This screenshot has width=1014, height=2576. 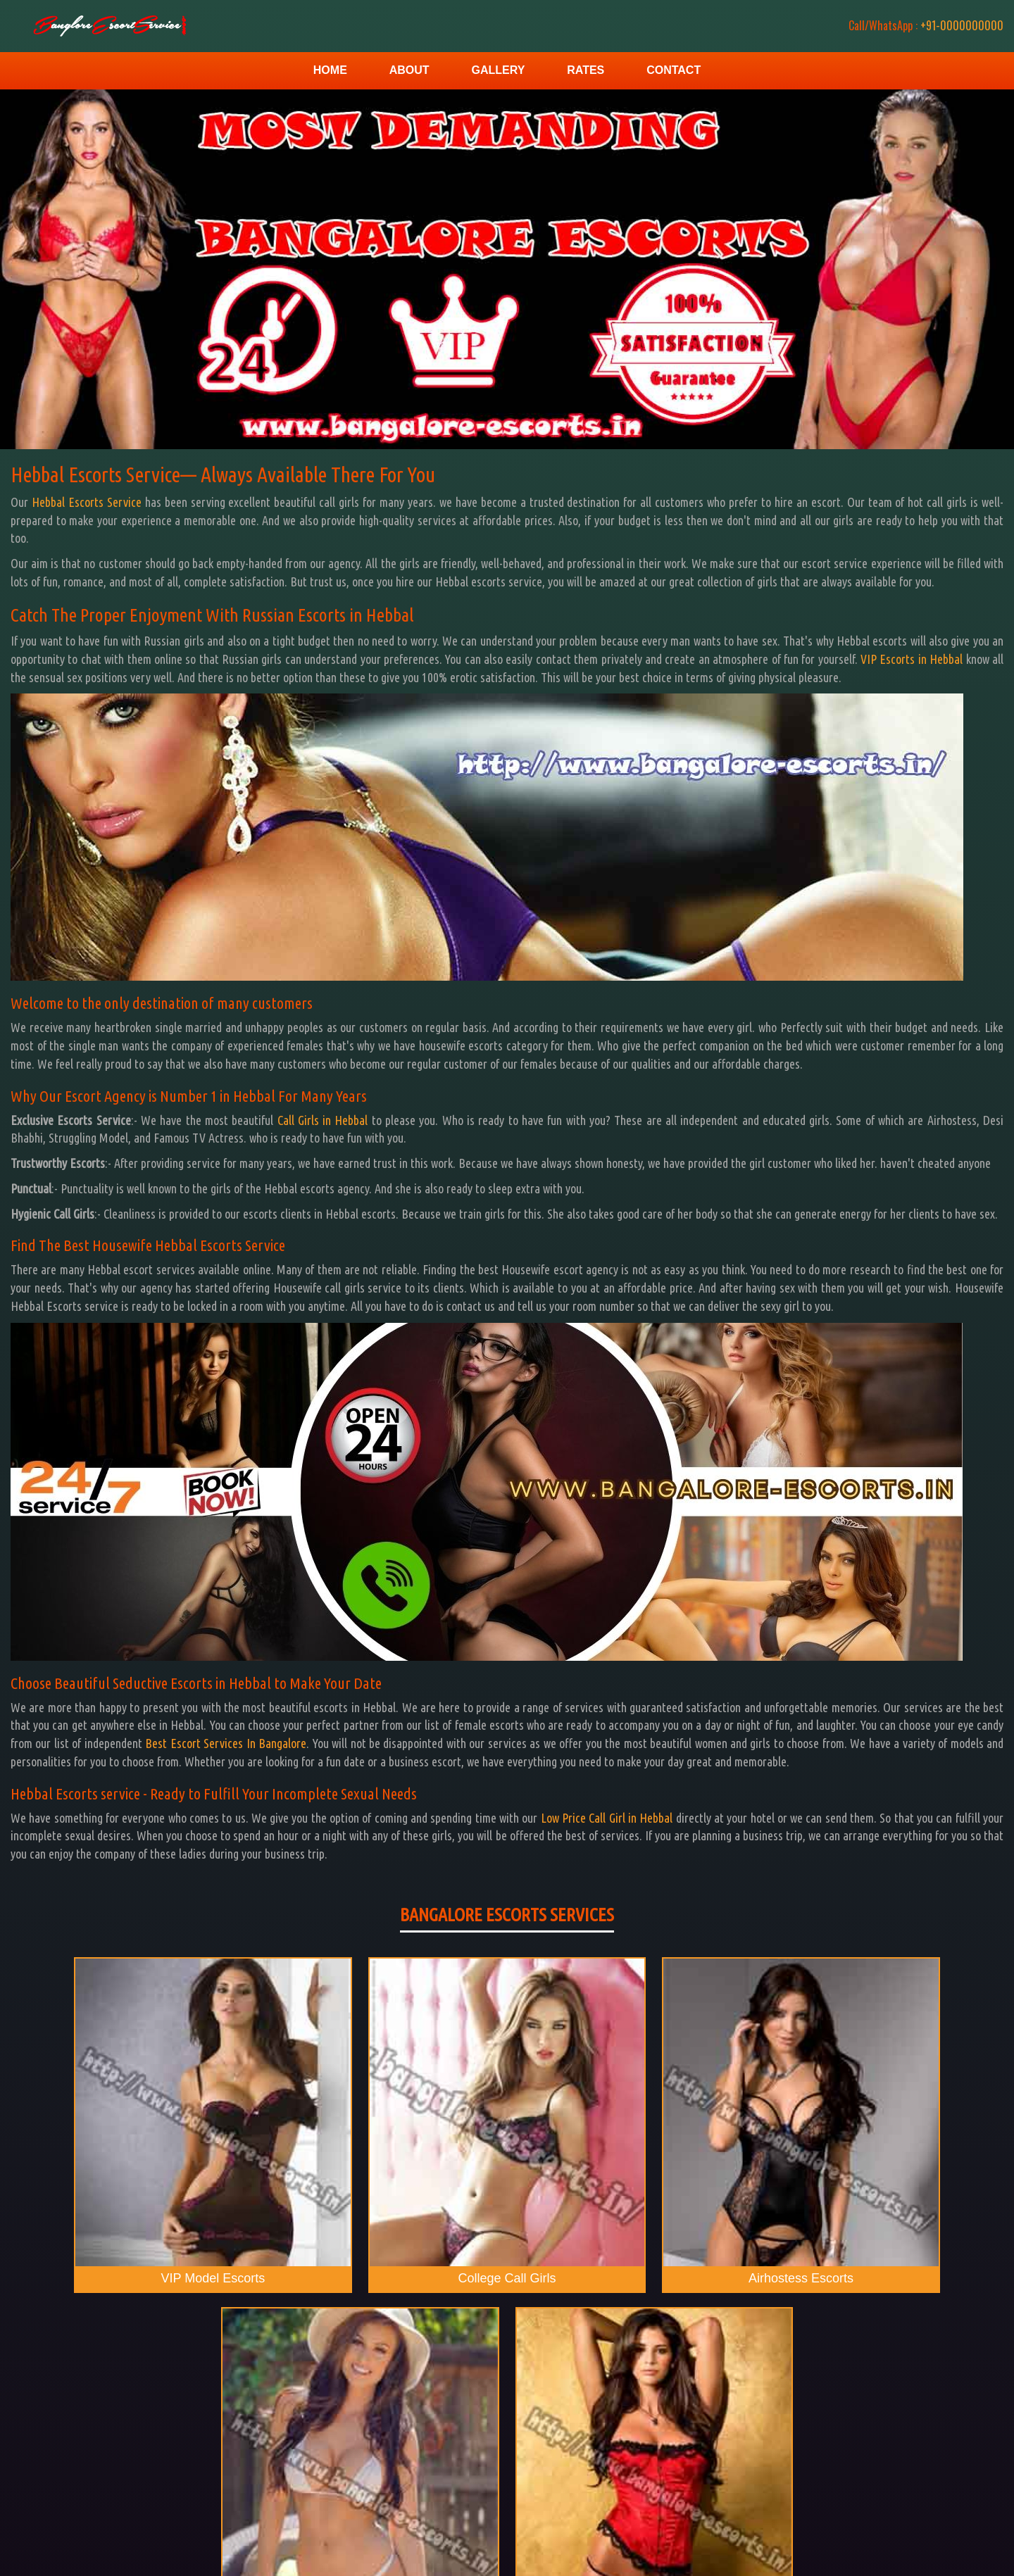 I want to click on VIP Escorts in Hebbal, so click(x=911, y=659).